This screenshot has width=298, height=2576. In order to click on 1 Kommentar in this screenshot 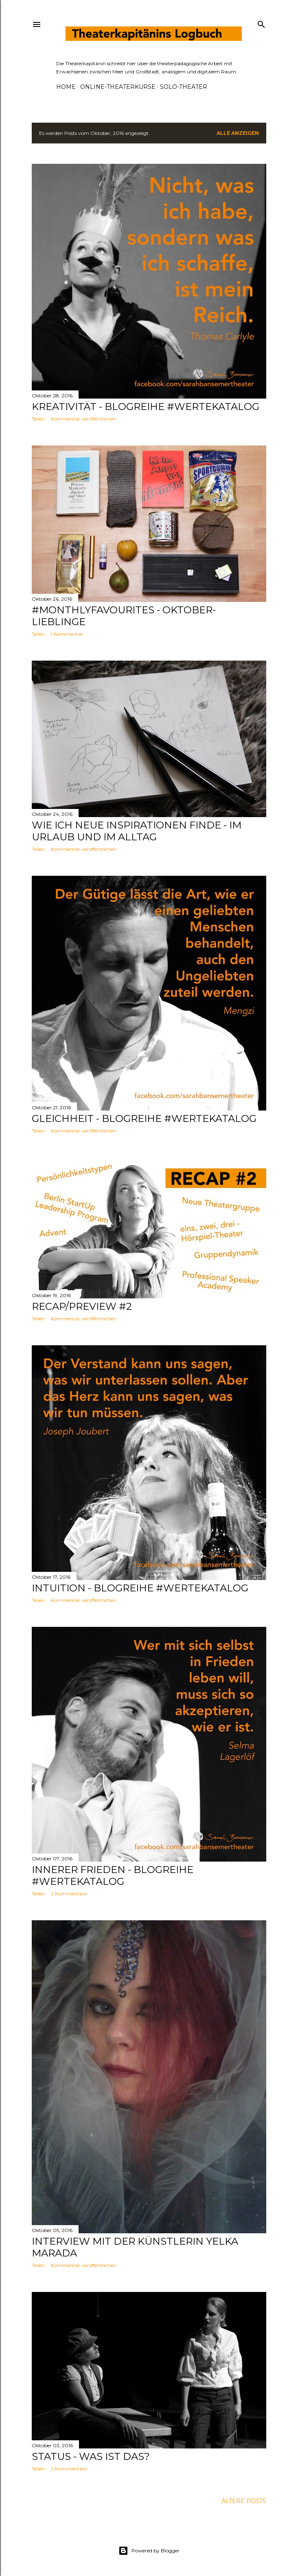, I will do `click(67, 634)`.